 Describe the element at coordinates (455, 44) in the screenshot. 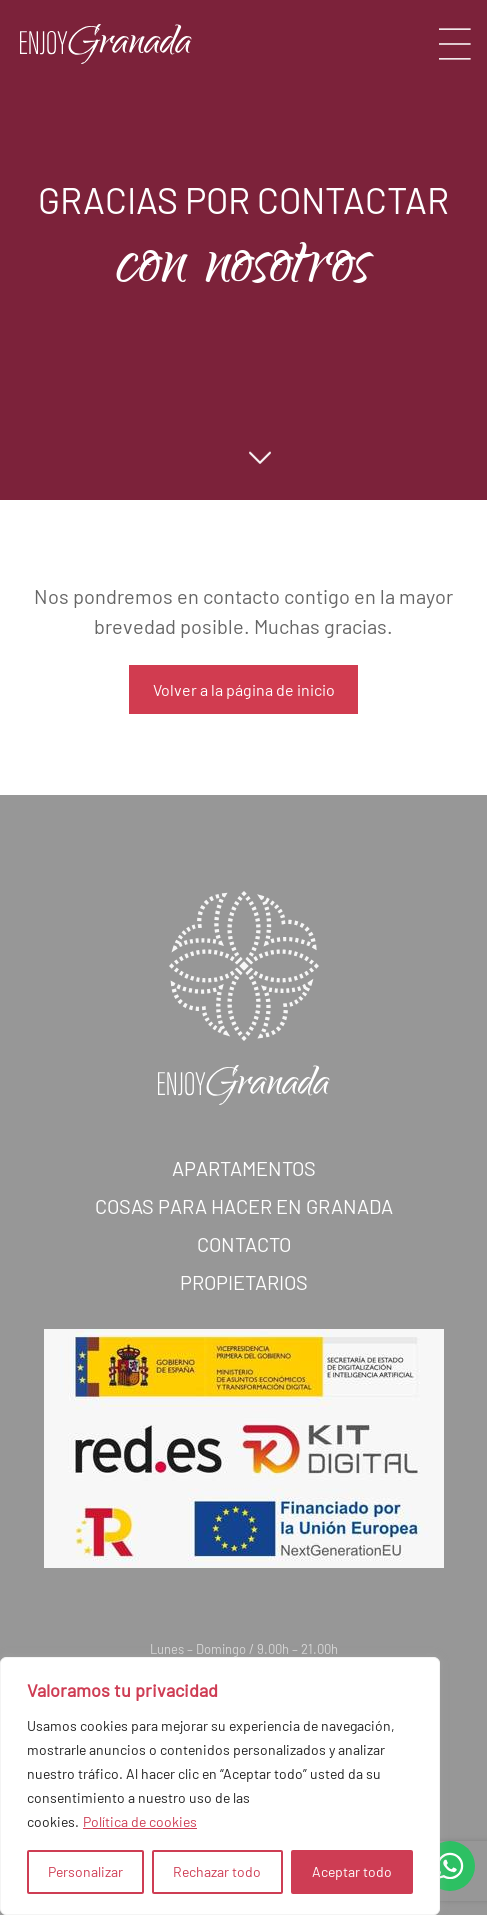

I see `[Toggle navigation]` at that location.